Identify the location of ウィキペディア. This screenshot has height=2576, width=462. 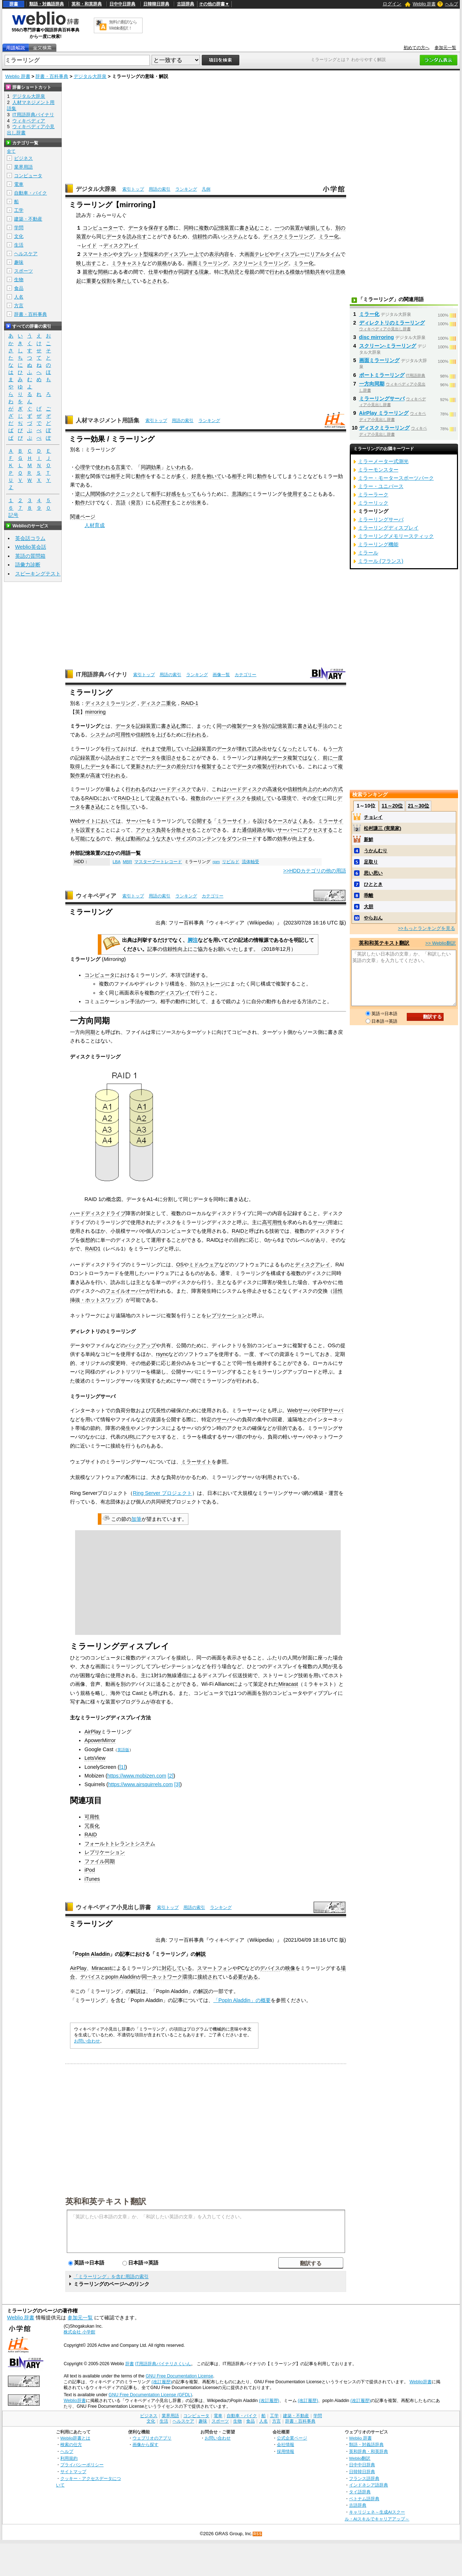
(96, 896).